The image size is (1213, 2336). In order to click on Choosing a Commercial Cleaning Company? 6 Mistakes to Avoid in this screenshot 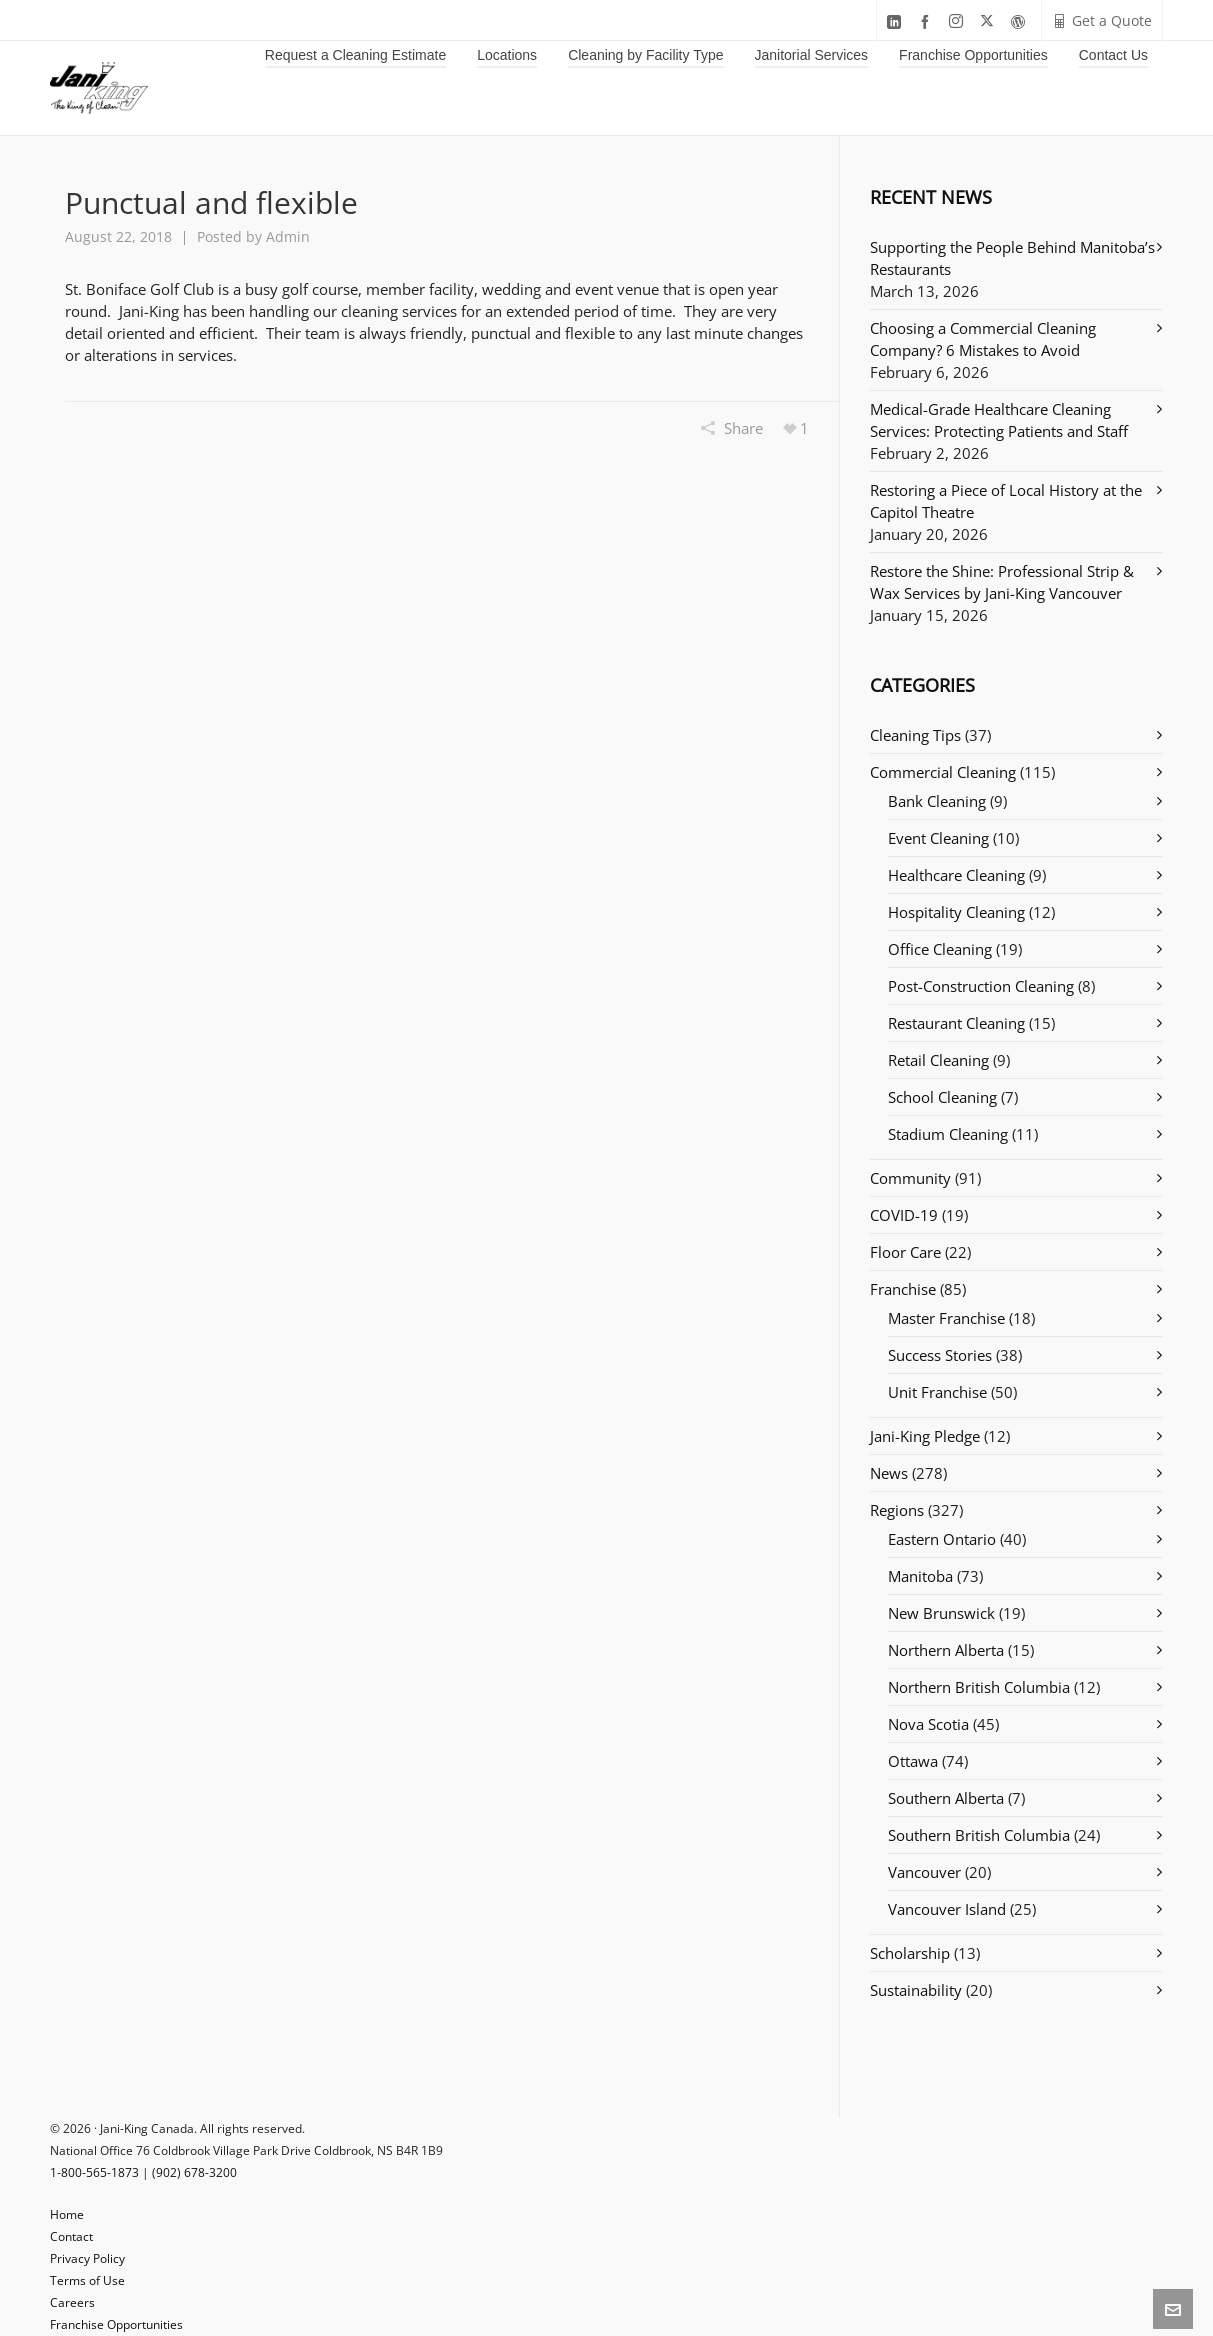, I will do `click(983, 339)`.